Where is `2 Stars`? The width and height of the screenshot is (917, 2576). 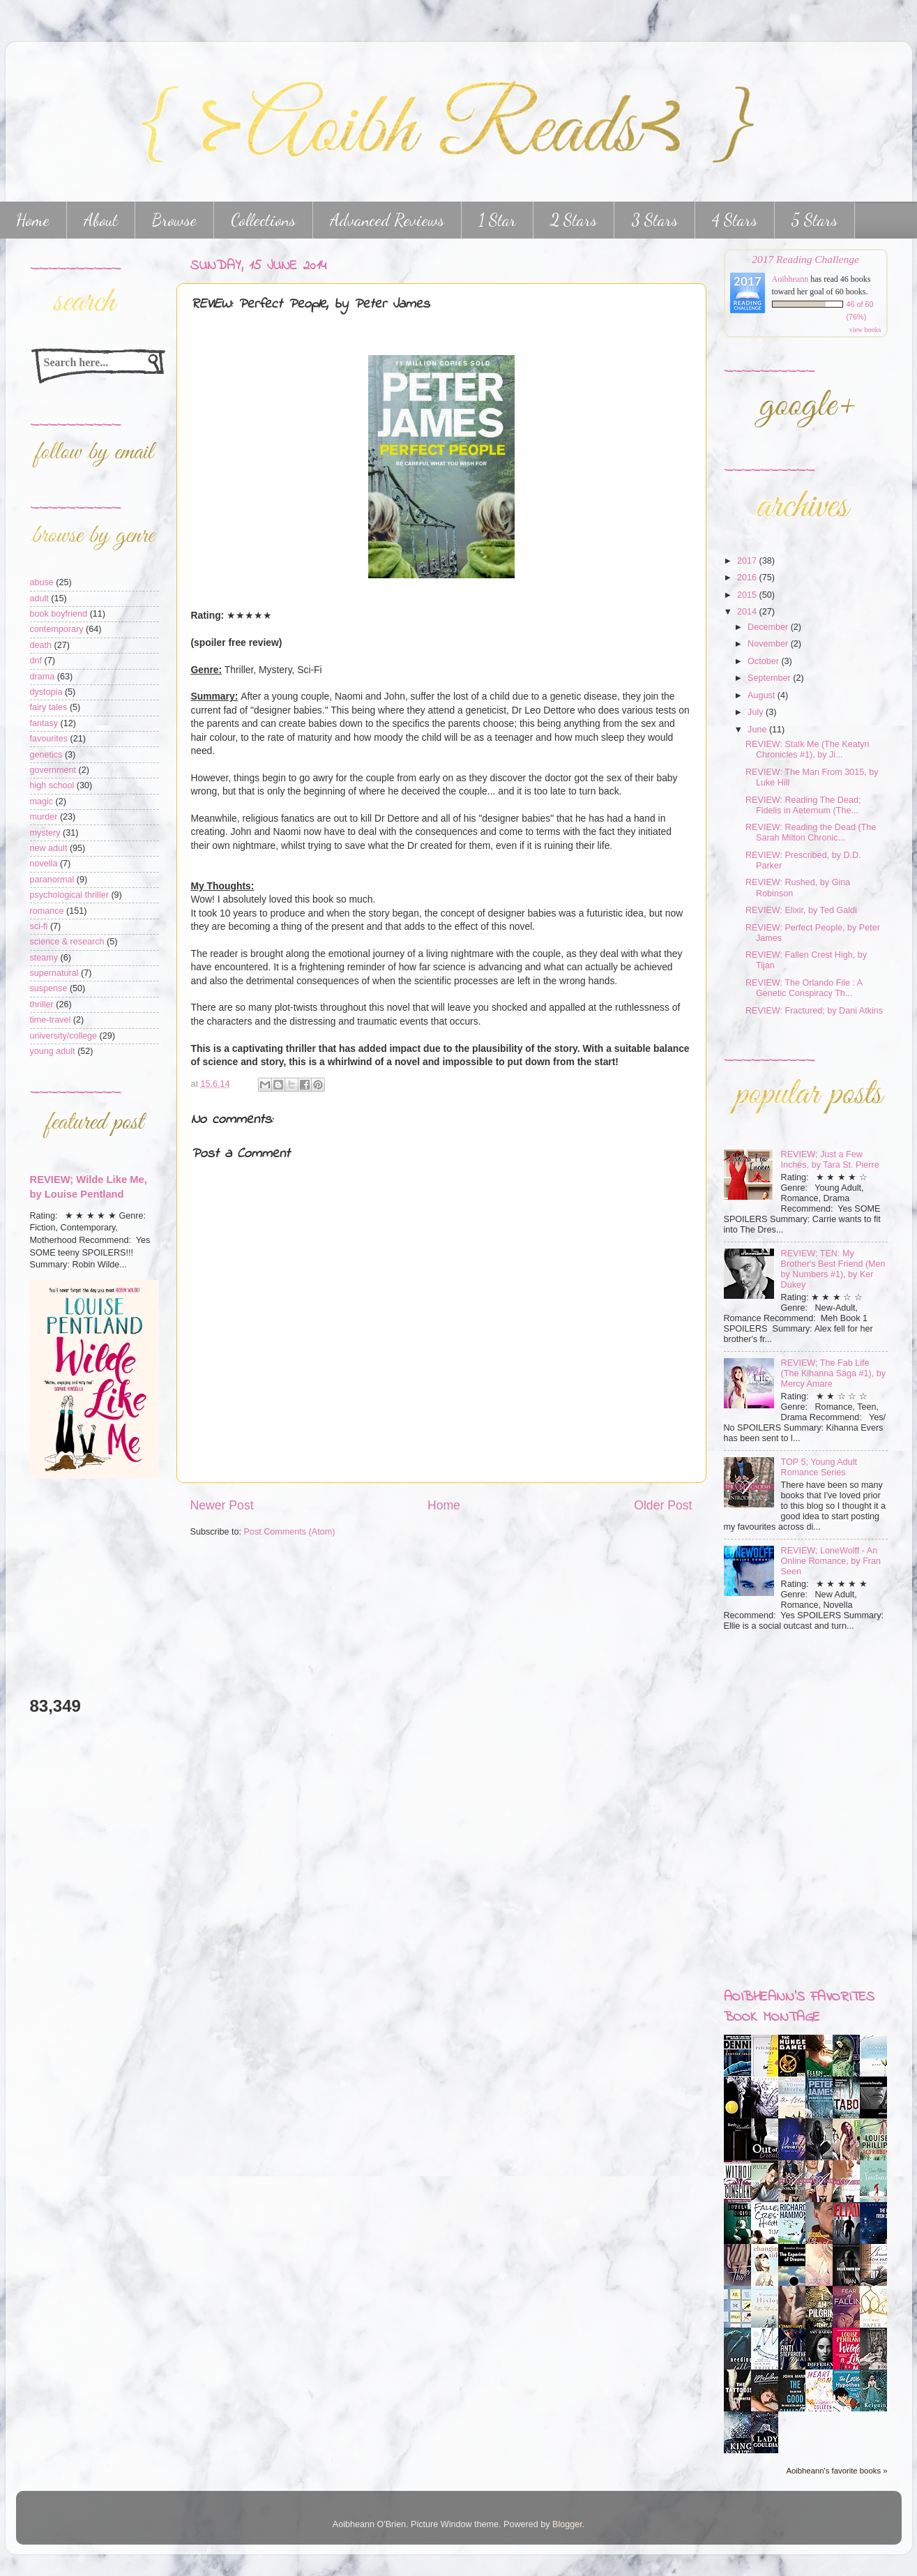 2 Stars is located at coordinates (573, 220).